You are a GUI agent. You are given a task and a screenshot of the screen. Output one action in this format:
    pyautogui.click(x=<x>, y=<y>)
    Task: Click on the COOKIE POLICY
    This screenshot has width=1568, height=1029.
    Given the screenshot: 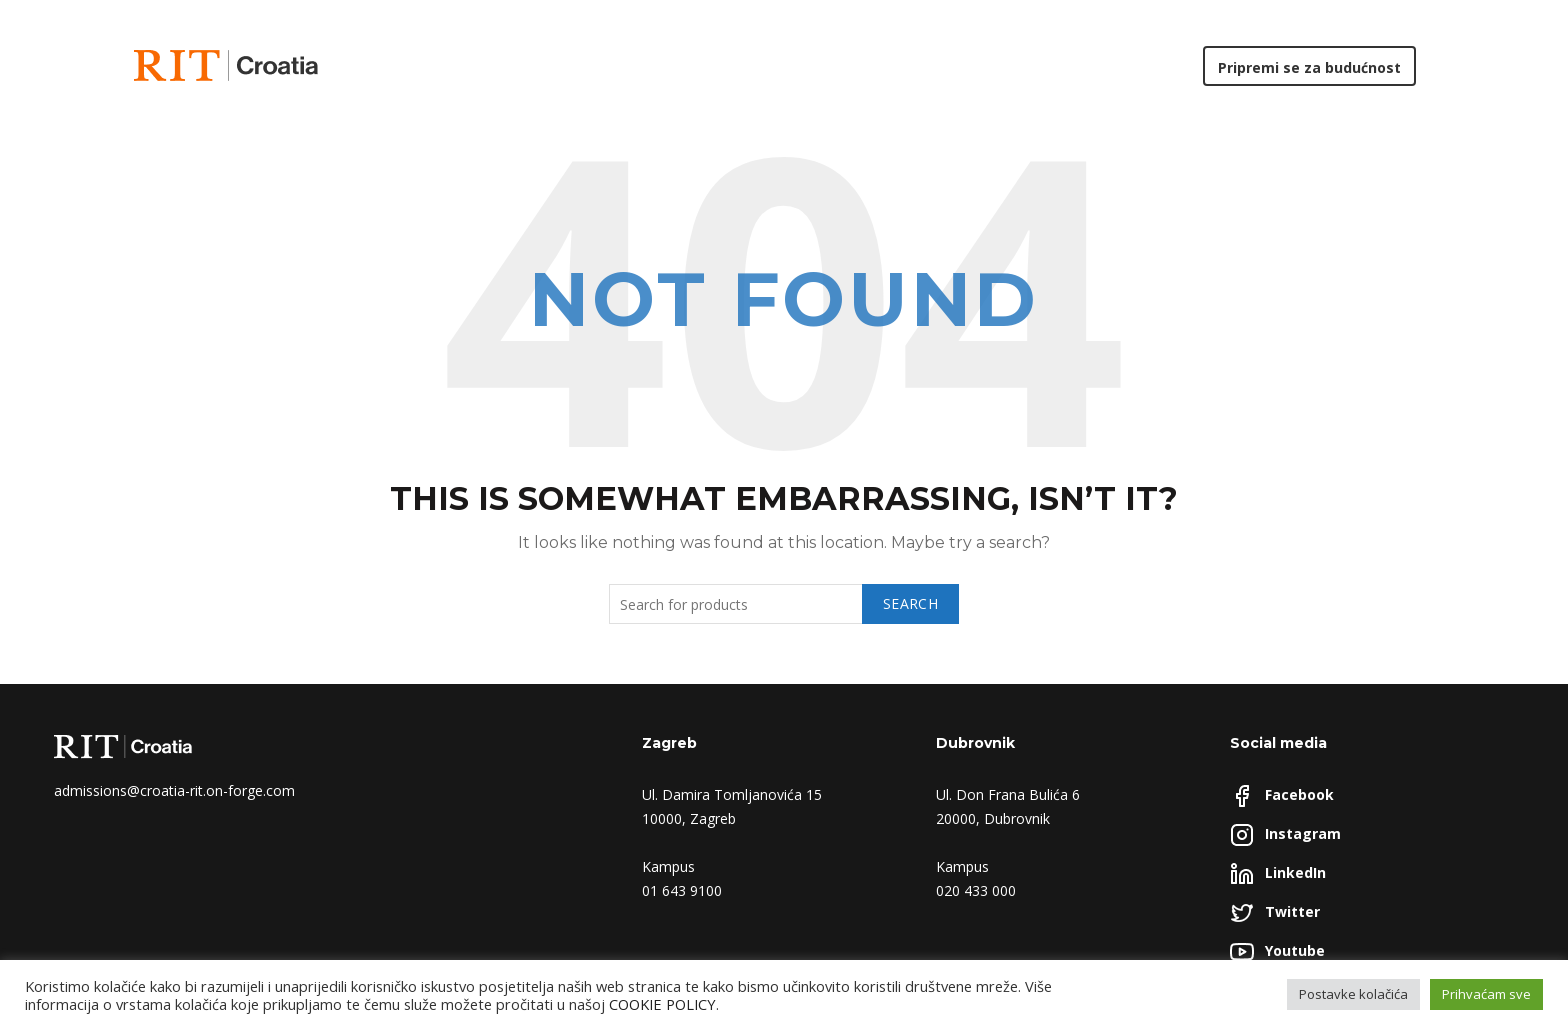 What is the action you would take?
    pyautogui.click(x=662, y=1004)
    